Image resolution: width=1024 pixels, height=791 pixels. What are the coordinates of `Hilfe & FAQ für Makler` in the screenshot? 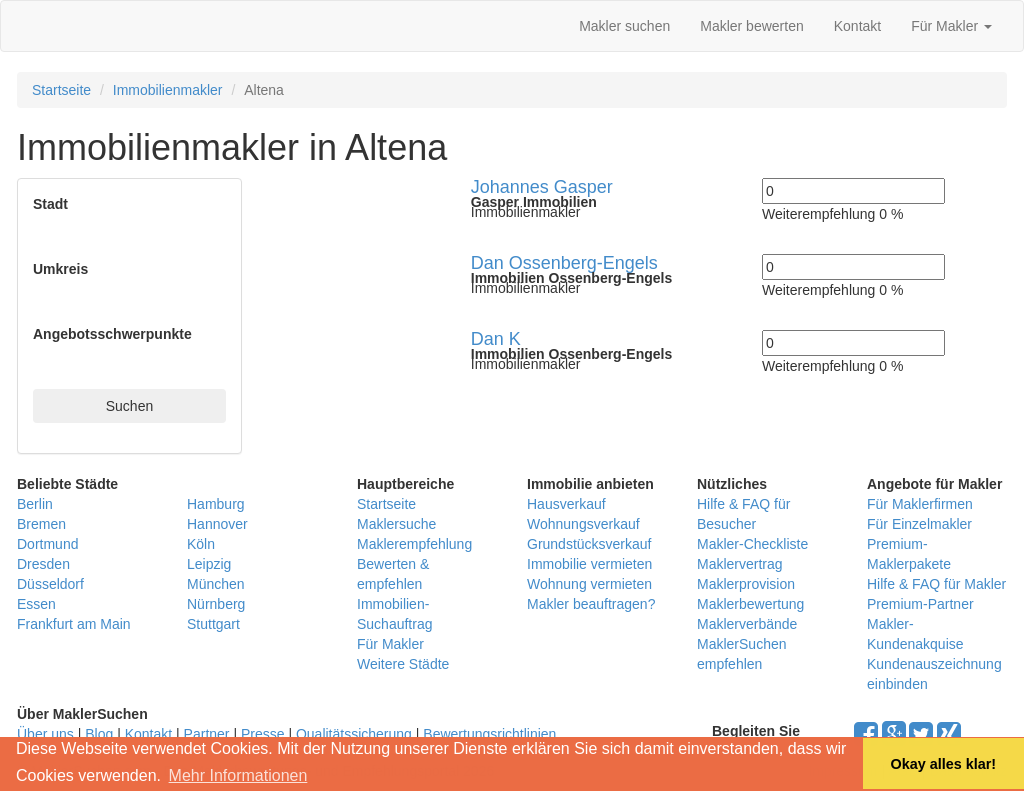 It's located at (936, 584).